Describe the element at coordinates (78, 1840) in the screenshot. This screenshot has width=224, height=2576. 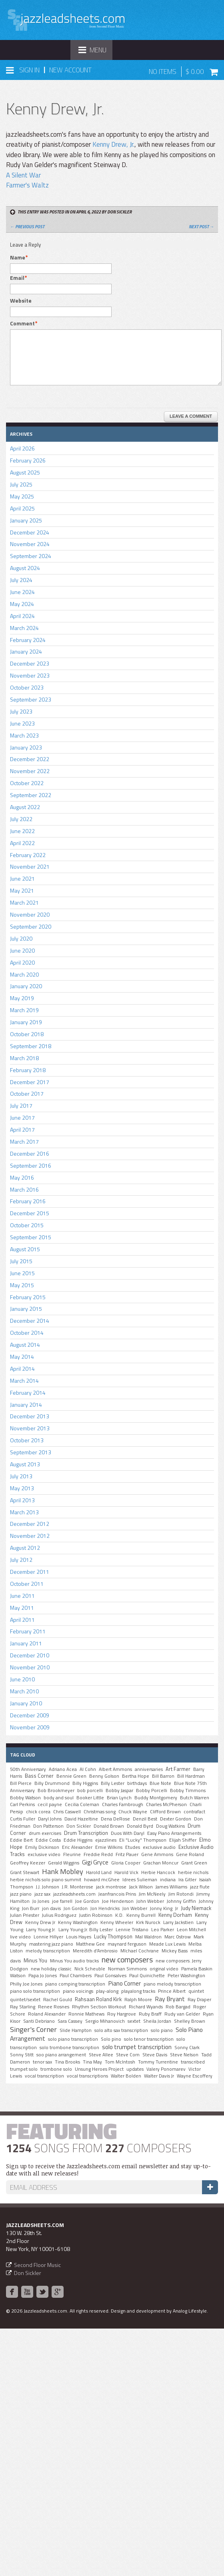
I see `Eddie Higgins` at that location.